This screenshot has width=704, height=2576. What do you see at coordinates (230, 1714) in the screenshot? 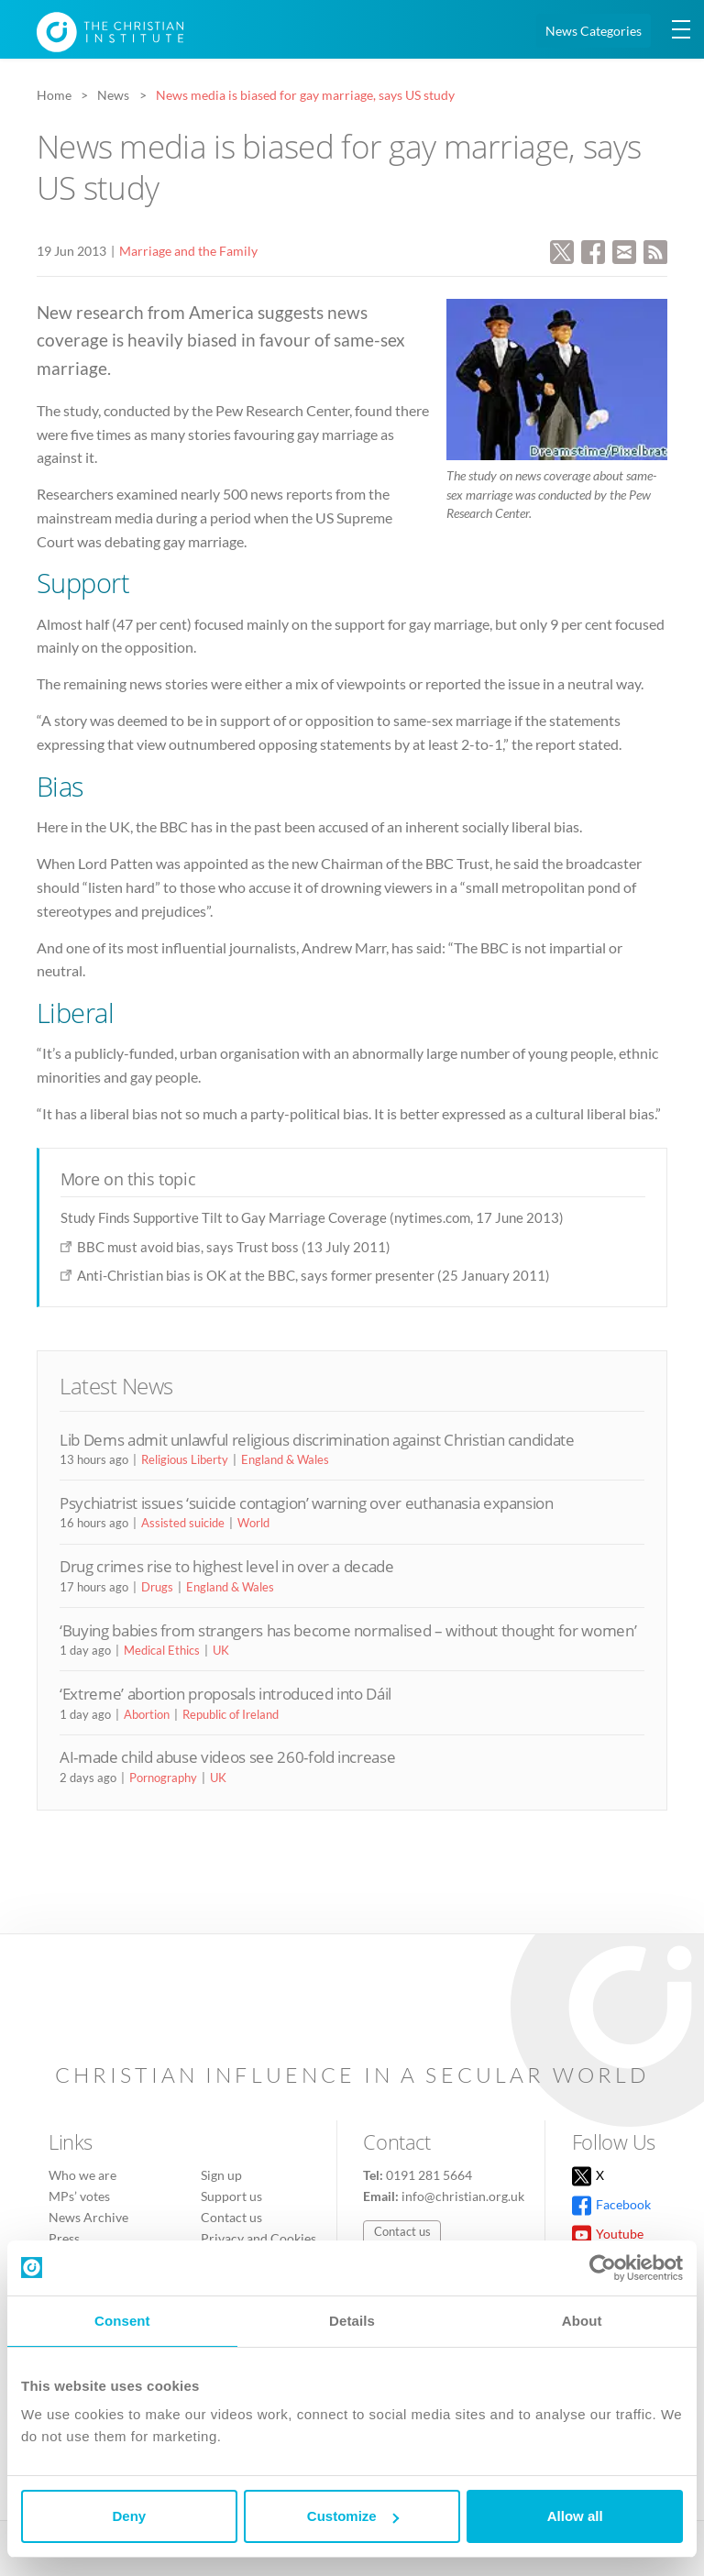
I see `Republic of Ireland` at bounding box center [230, 1714].